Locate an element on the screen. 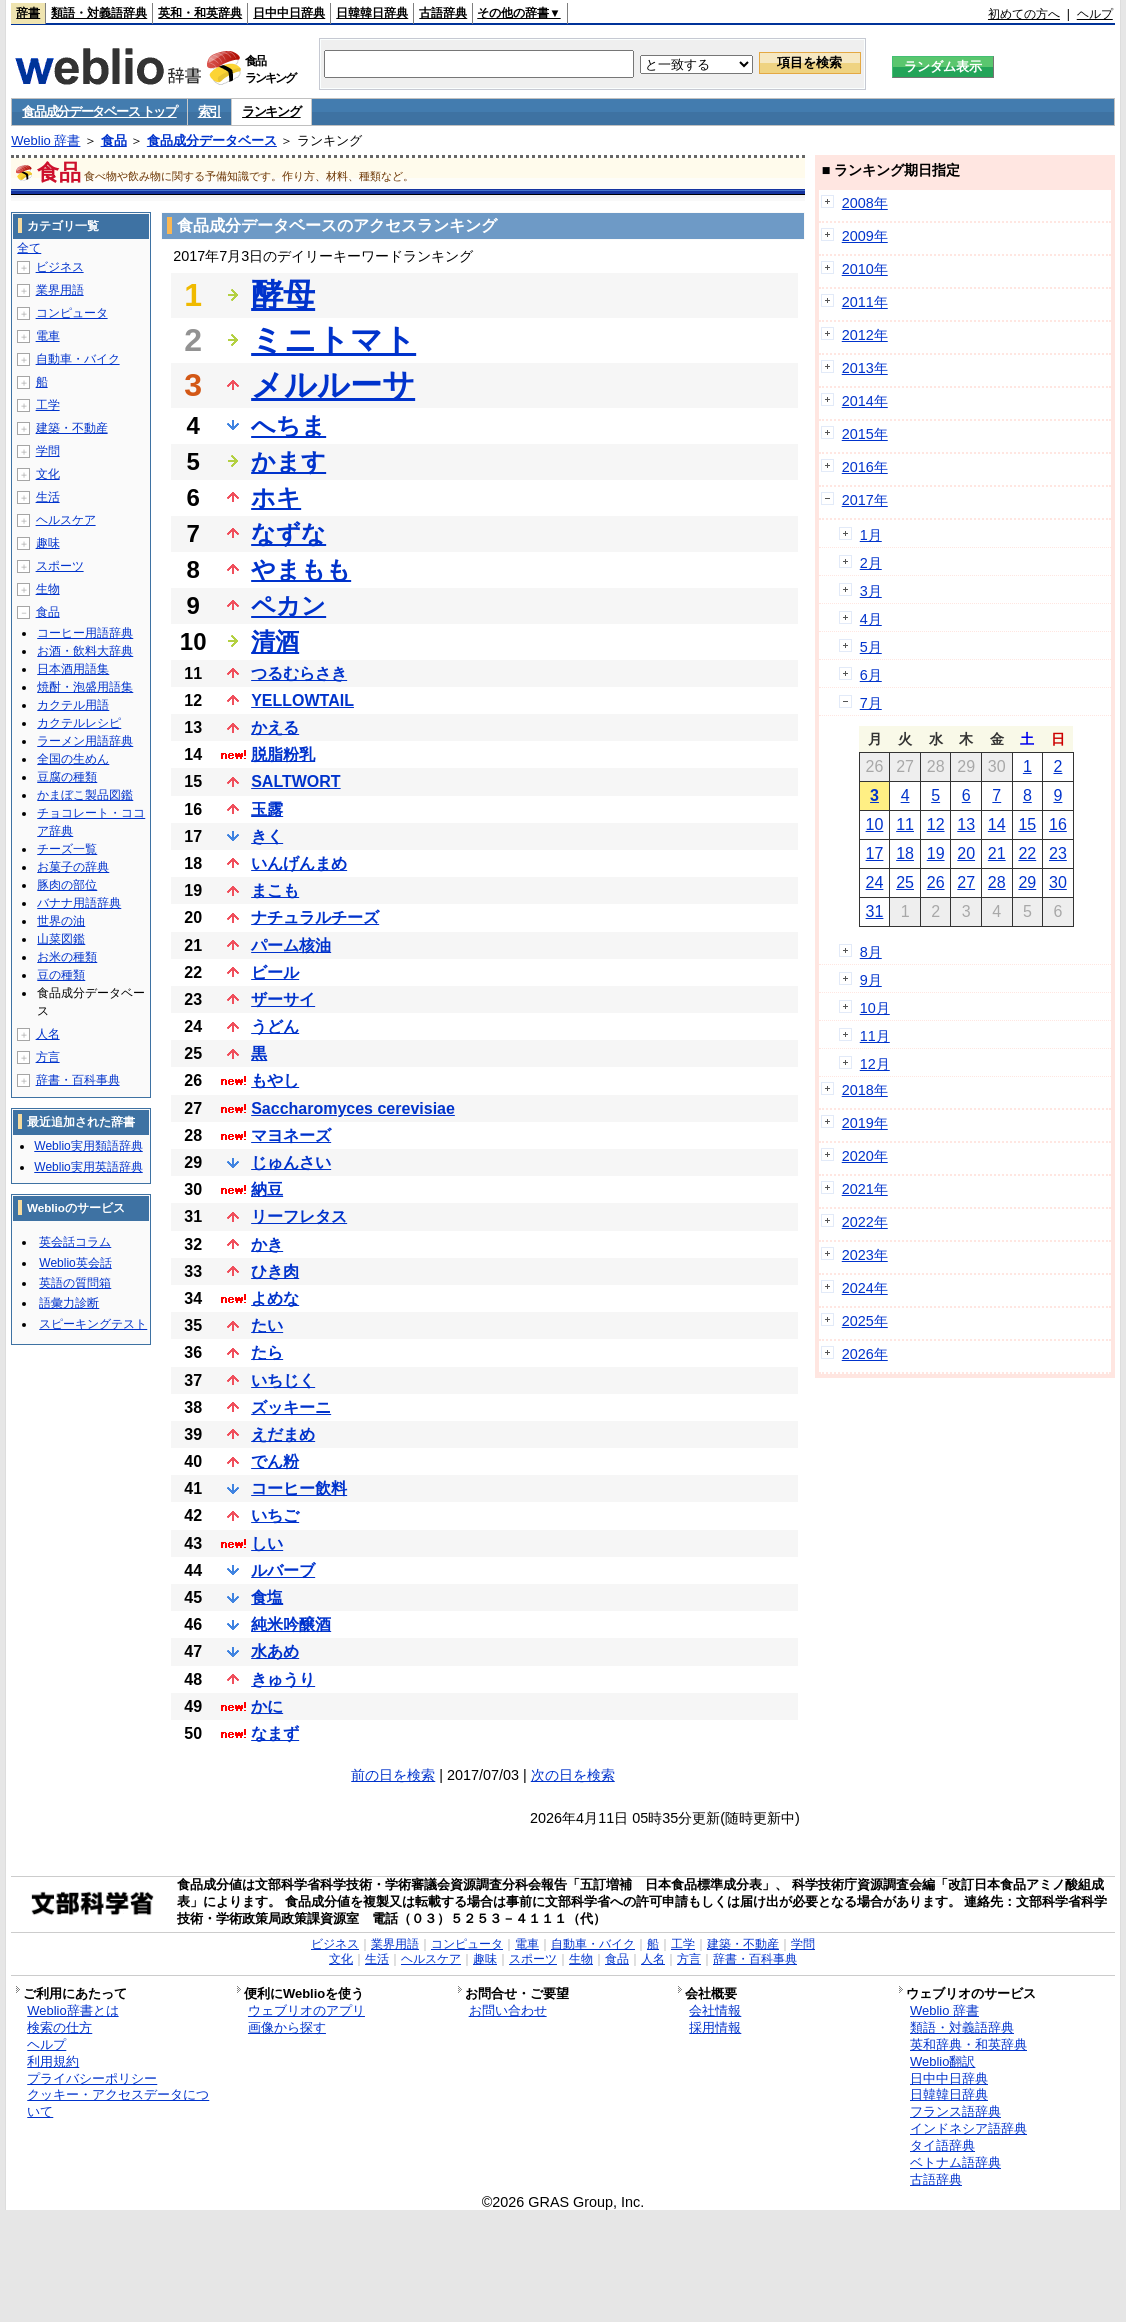  1月 is located at coordinates (871, 535).